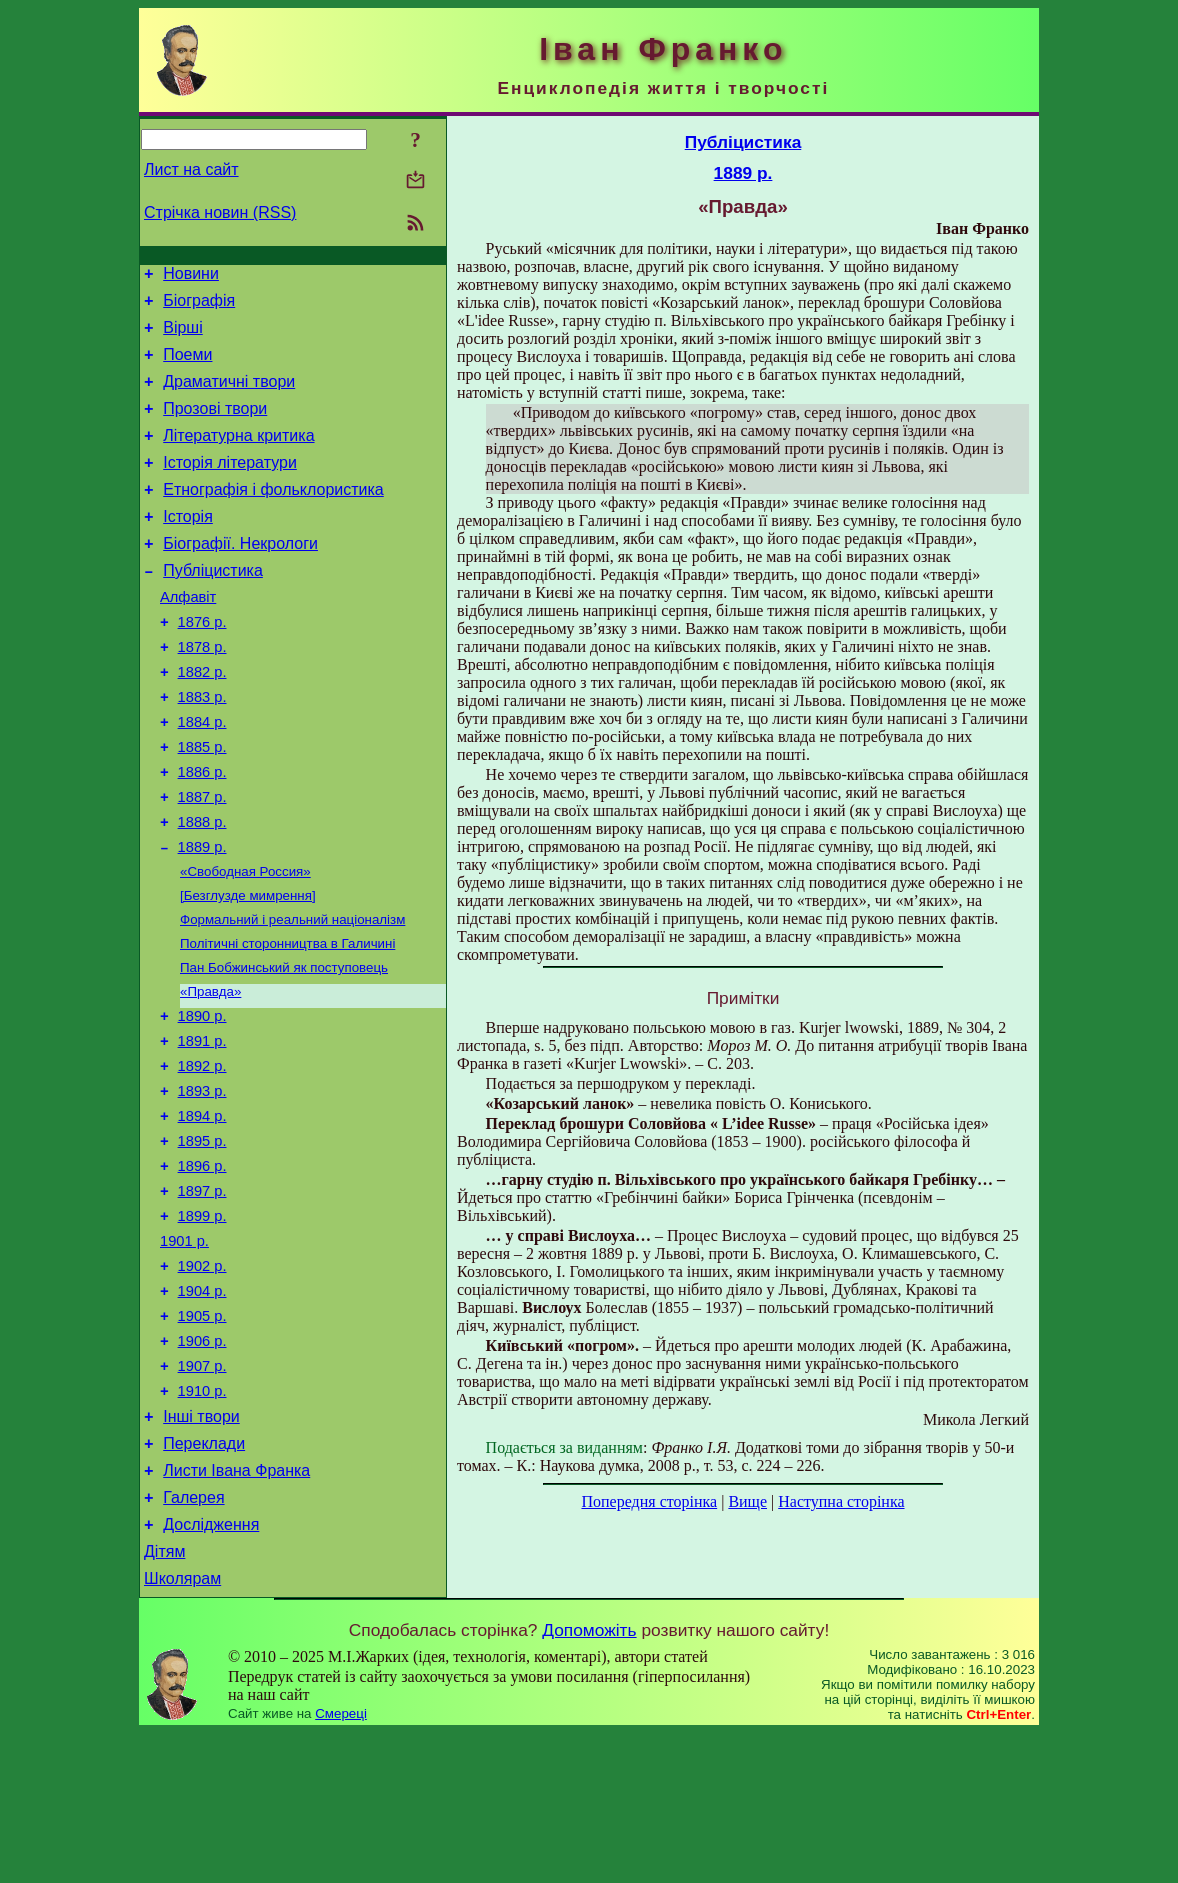 The image size is (1178, 1883). I want to click on 1882 р., so click(202, 720).